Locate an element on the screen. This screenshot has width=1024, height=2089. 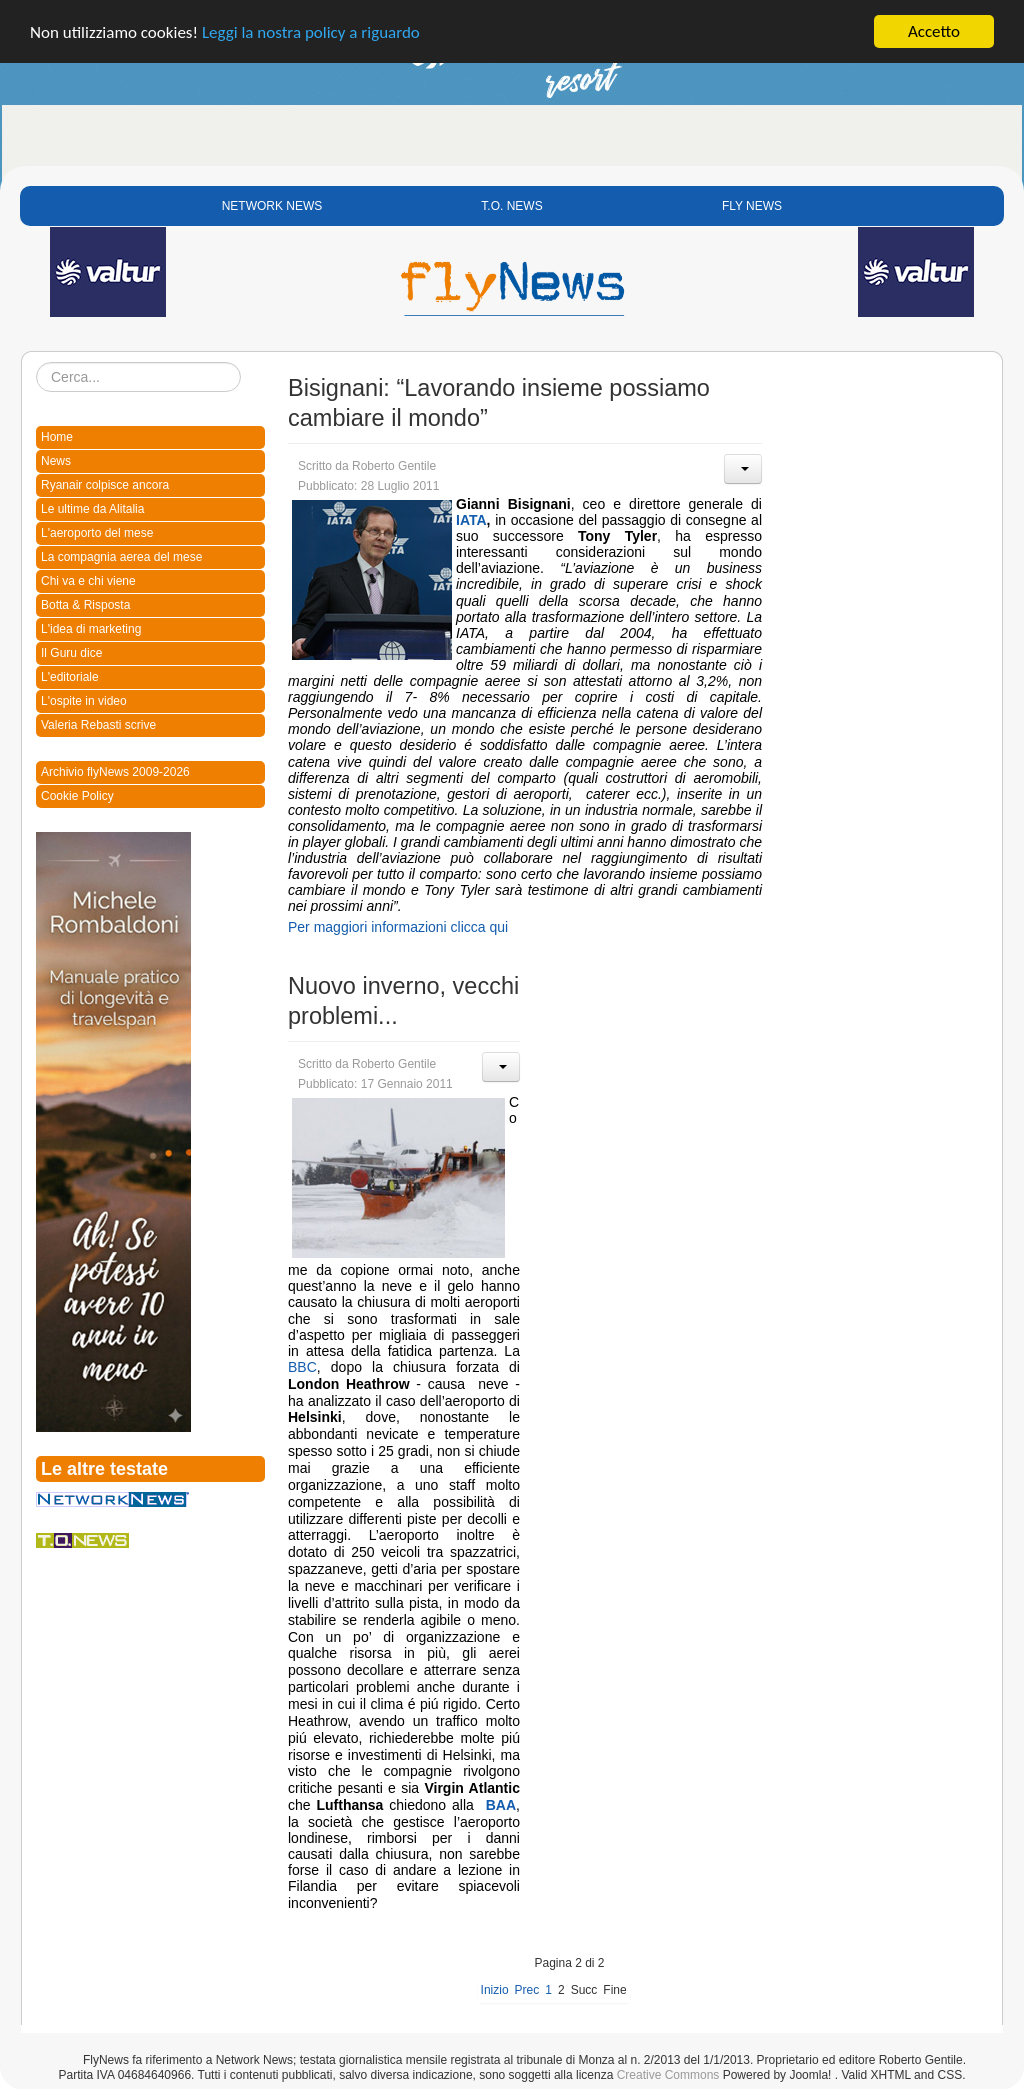
L'ospite in video is located at coordinates (84, 701).